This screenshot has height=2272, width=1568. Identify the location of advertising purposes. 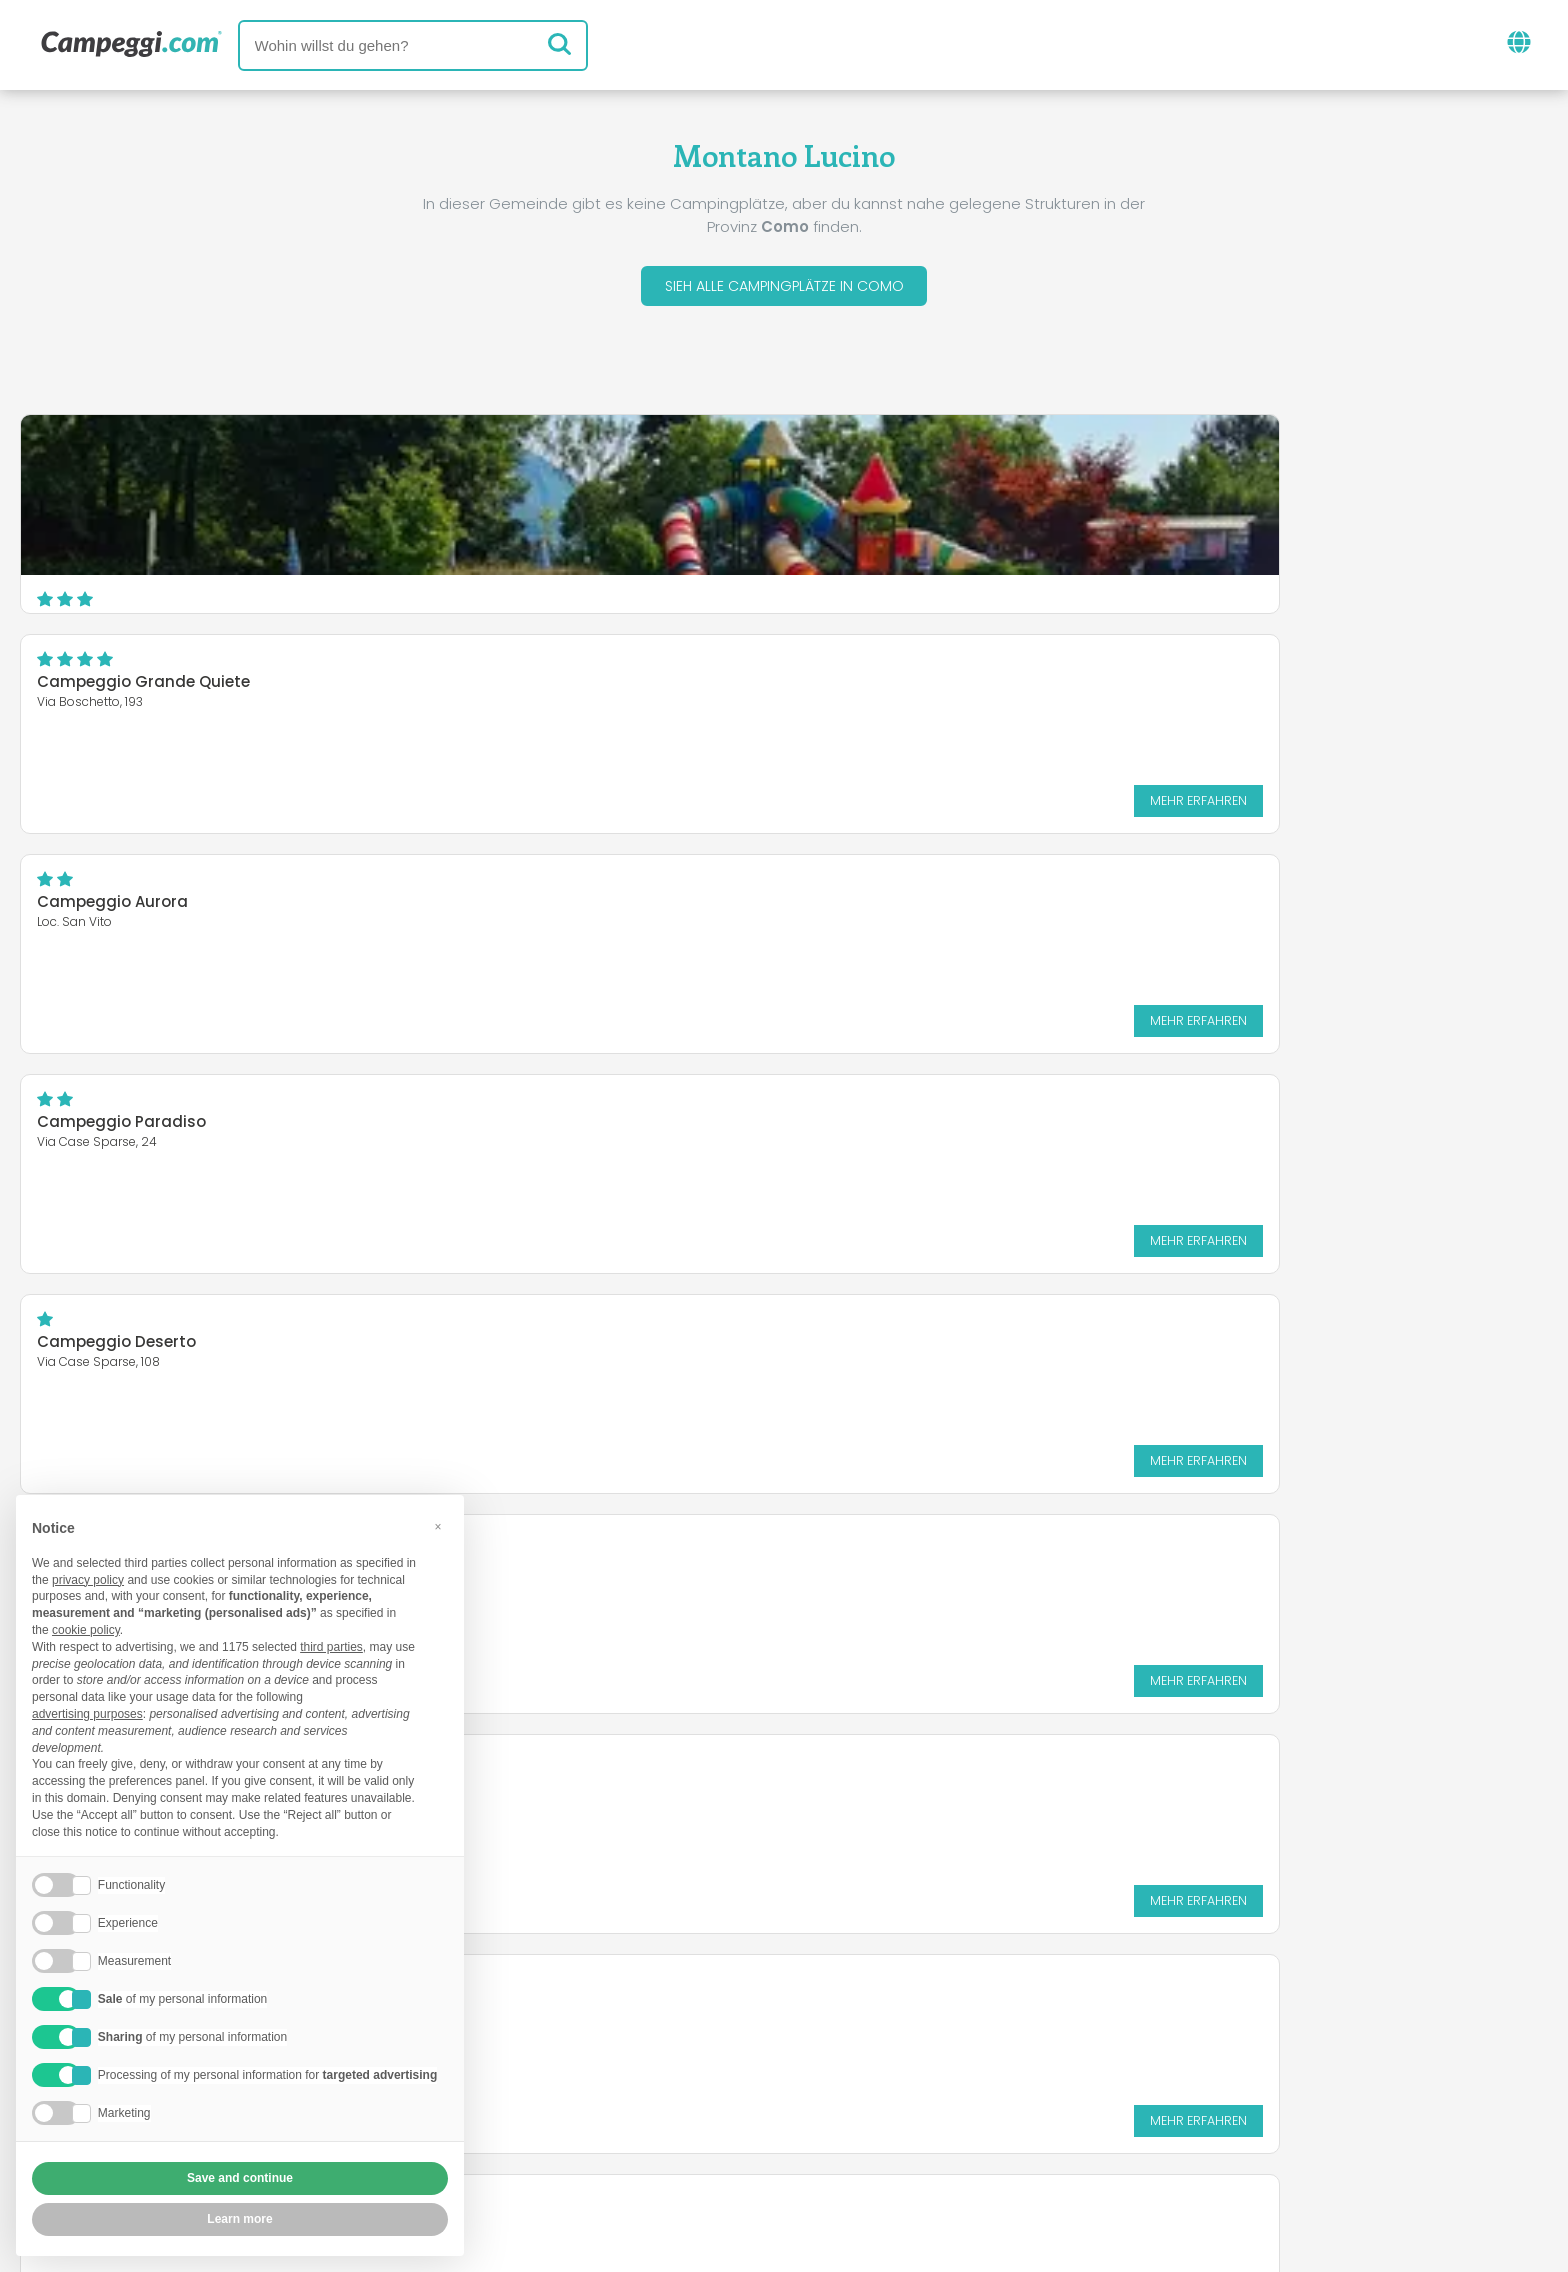
(87, 1714).